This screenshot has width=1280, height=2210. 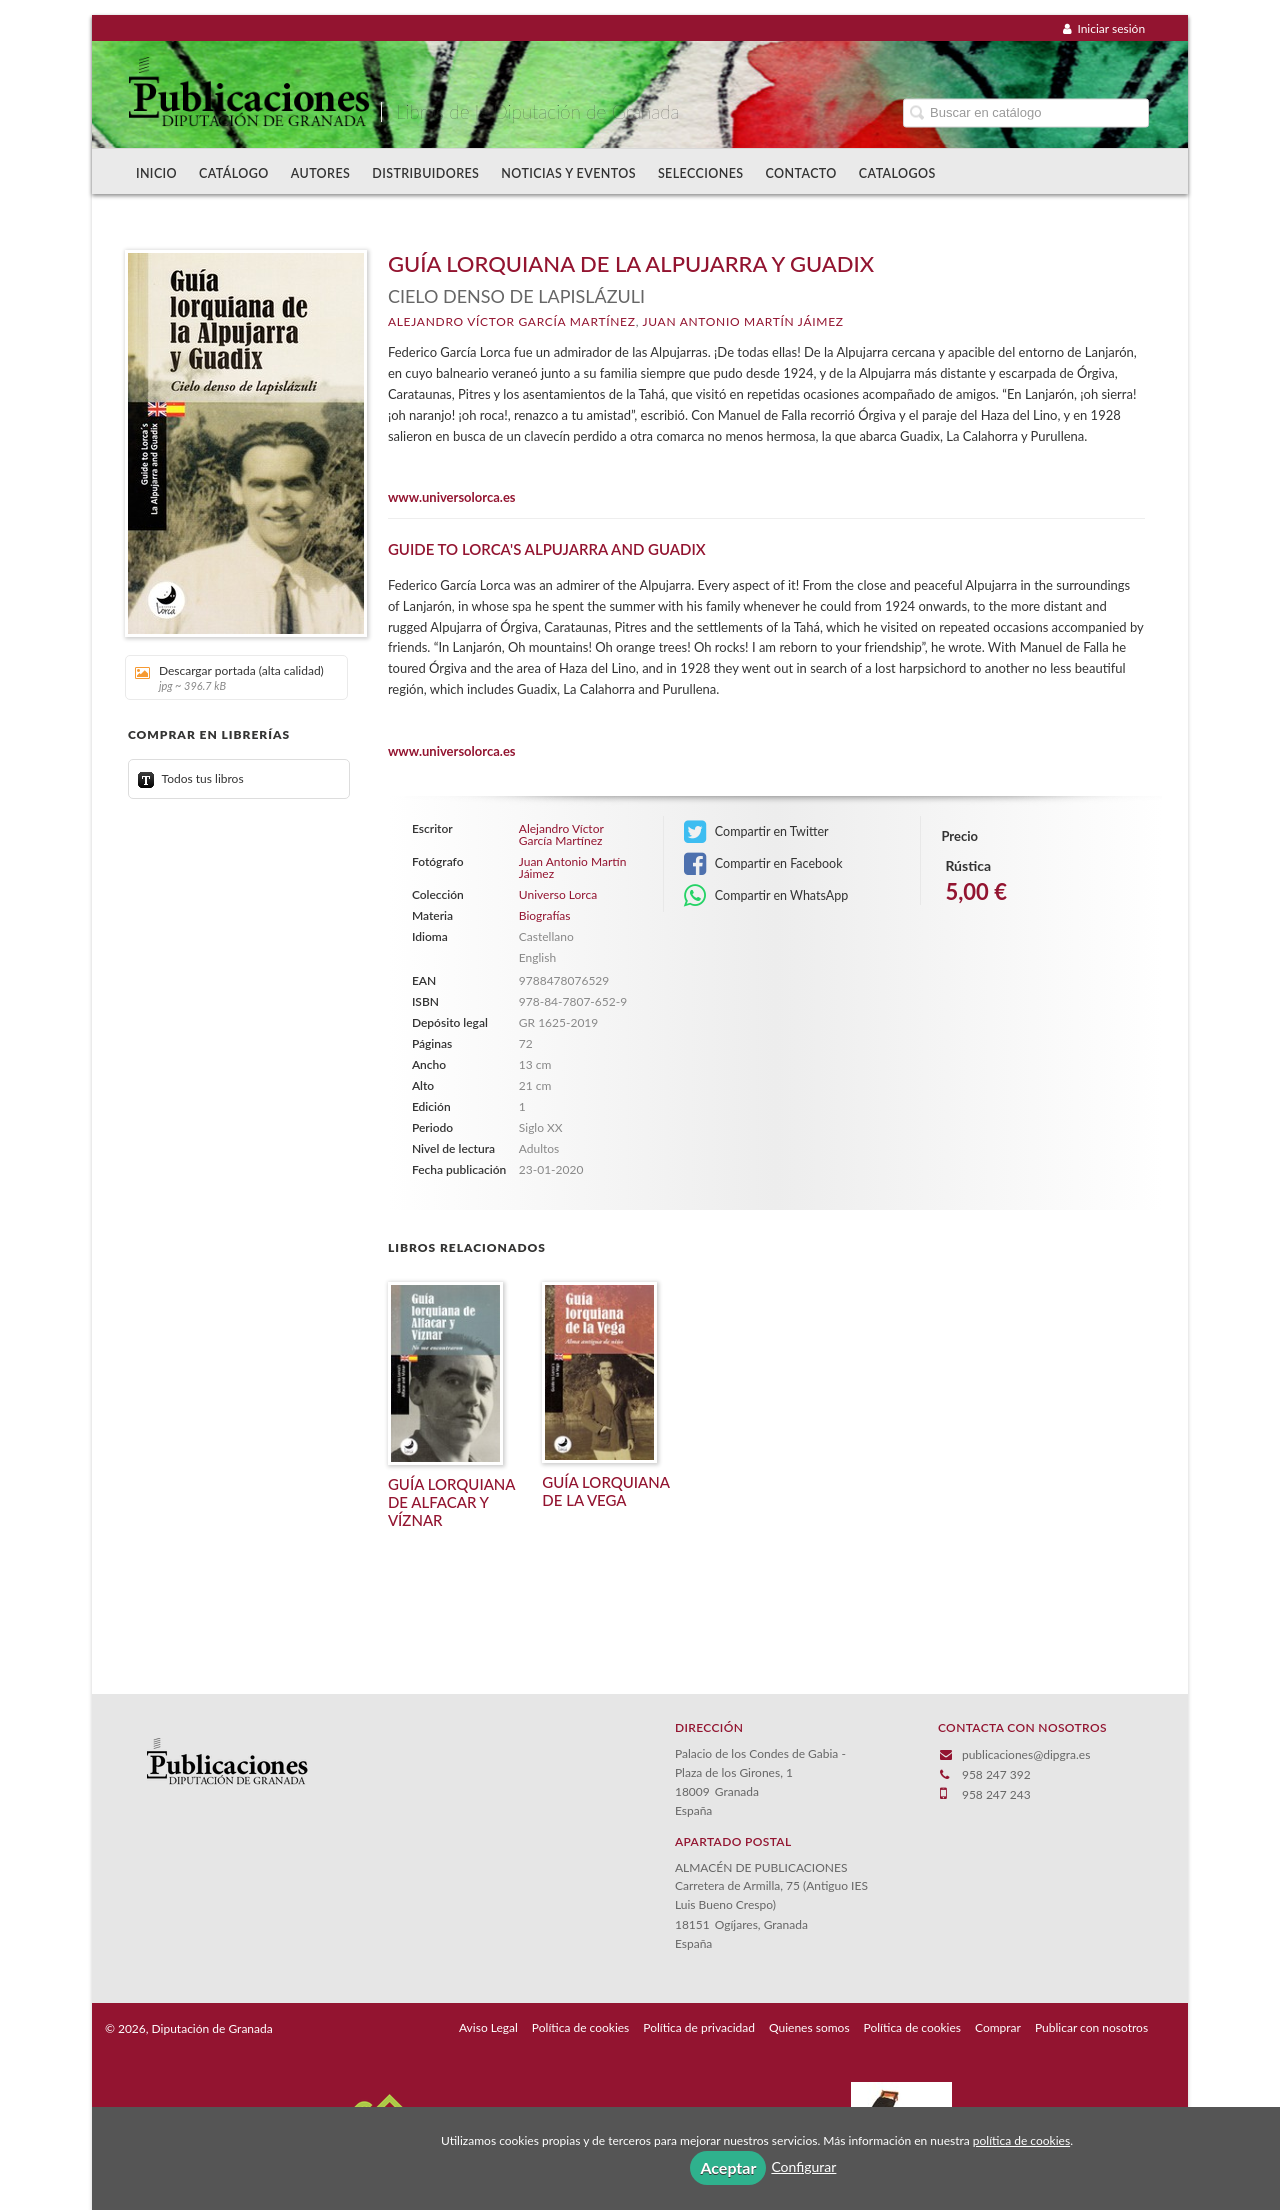 I want to click on Distribuidores, so click(x=425, y=173).